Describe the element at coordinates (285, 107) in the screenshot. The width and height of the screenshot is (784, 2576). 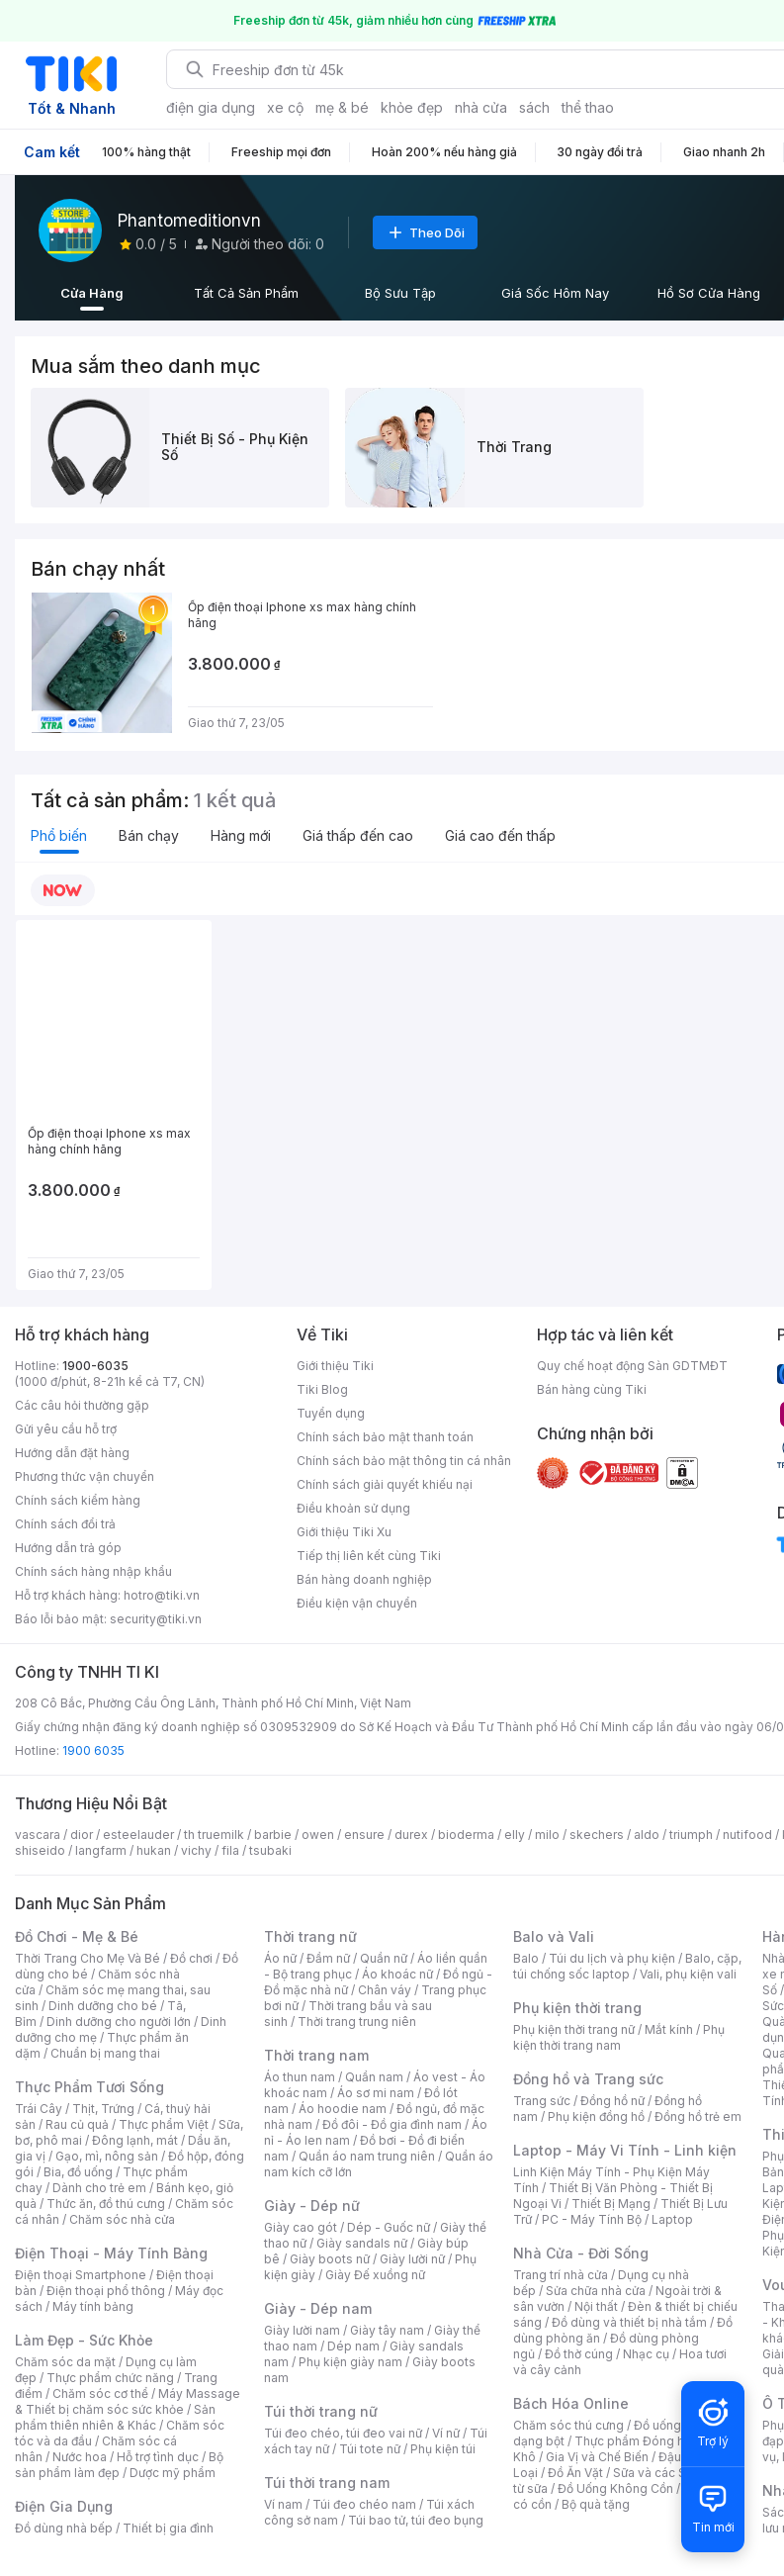
I see `xe cộ` at that location.